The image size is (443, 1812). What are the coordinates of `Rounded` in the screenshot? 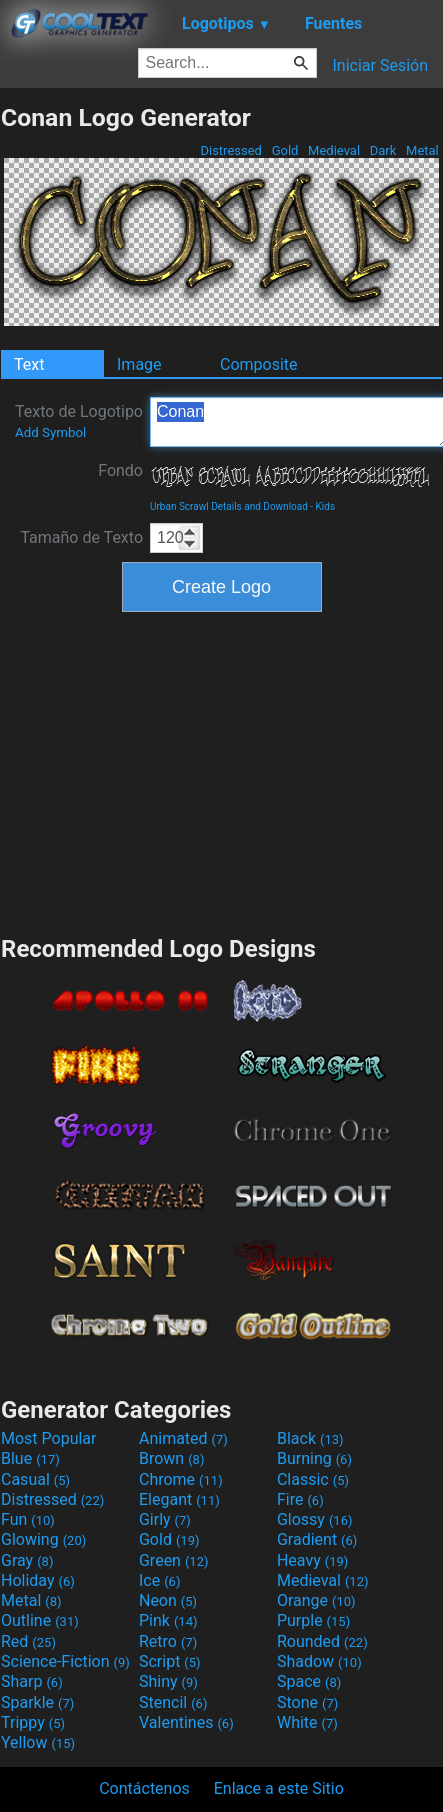 It's located at (322, 1641).